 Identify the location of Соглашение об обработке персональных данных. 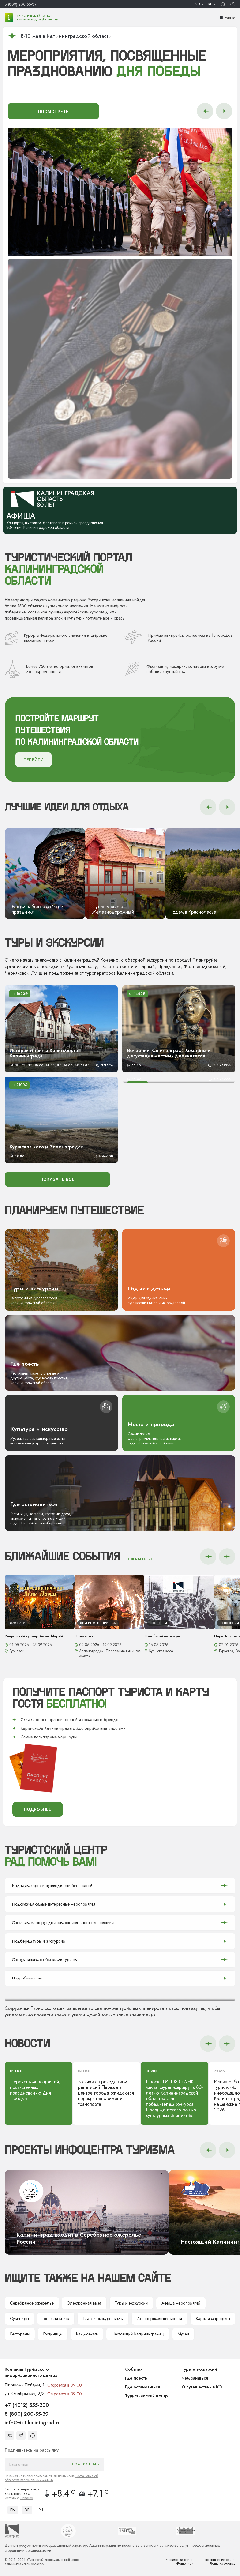
(51, 2478).